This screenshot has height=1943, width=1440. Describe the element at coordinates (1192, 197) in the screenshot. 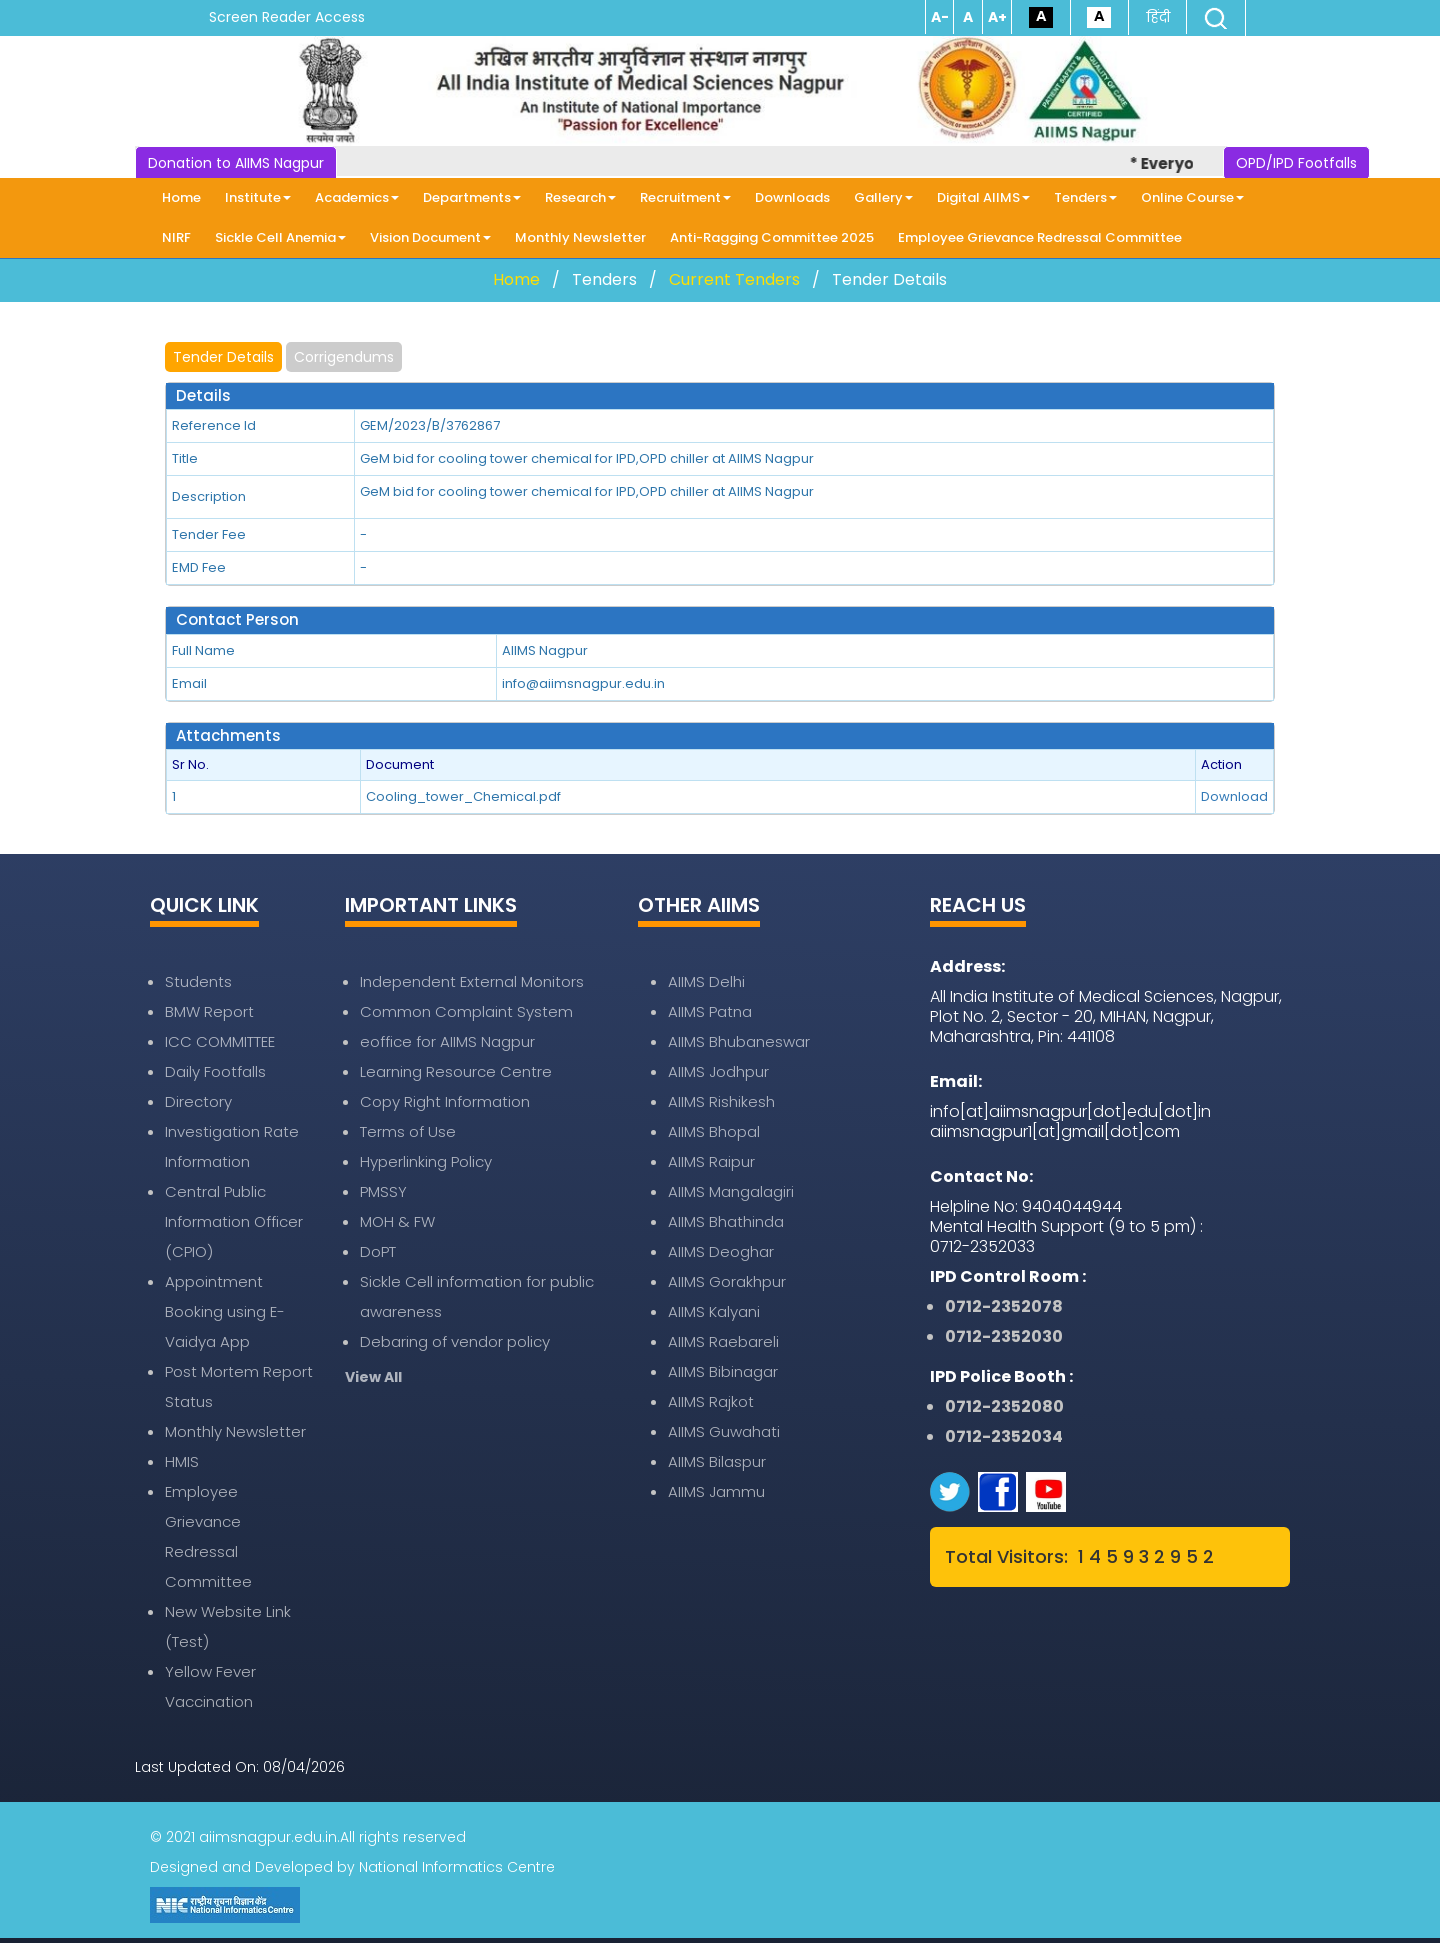

I see `Online Course` at that location.